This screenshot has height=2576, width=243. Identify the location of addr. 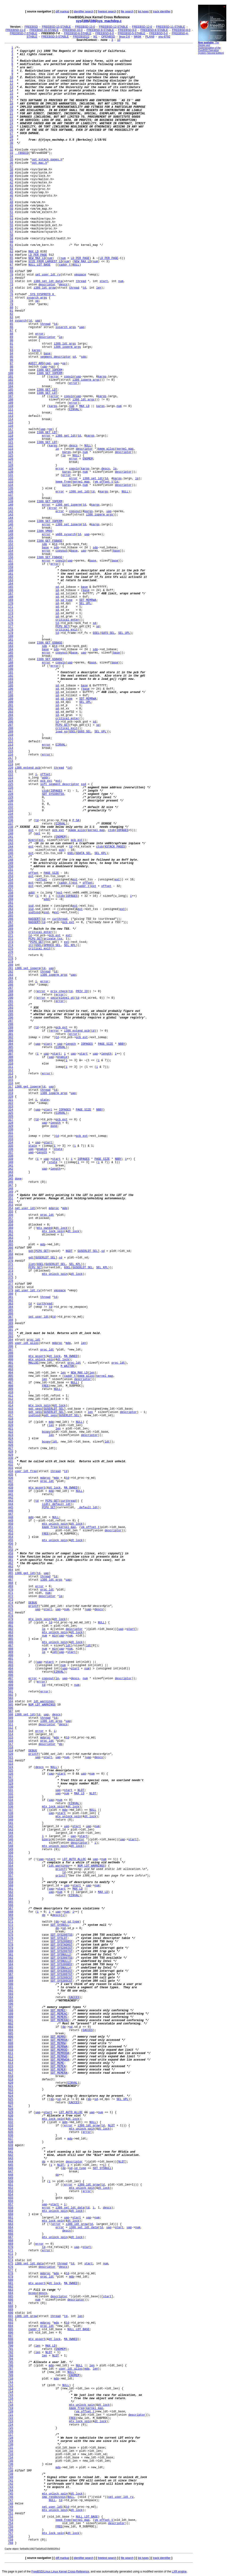
(45, 777).